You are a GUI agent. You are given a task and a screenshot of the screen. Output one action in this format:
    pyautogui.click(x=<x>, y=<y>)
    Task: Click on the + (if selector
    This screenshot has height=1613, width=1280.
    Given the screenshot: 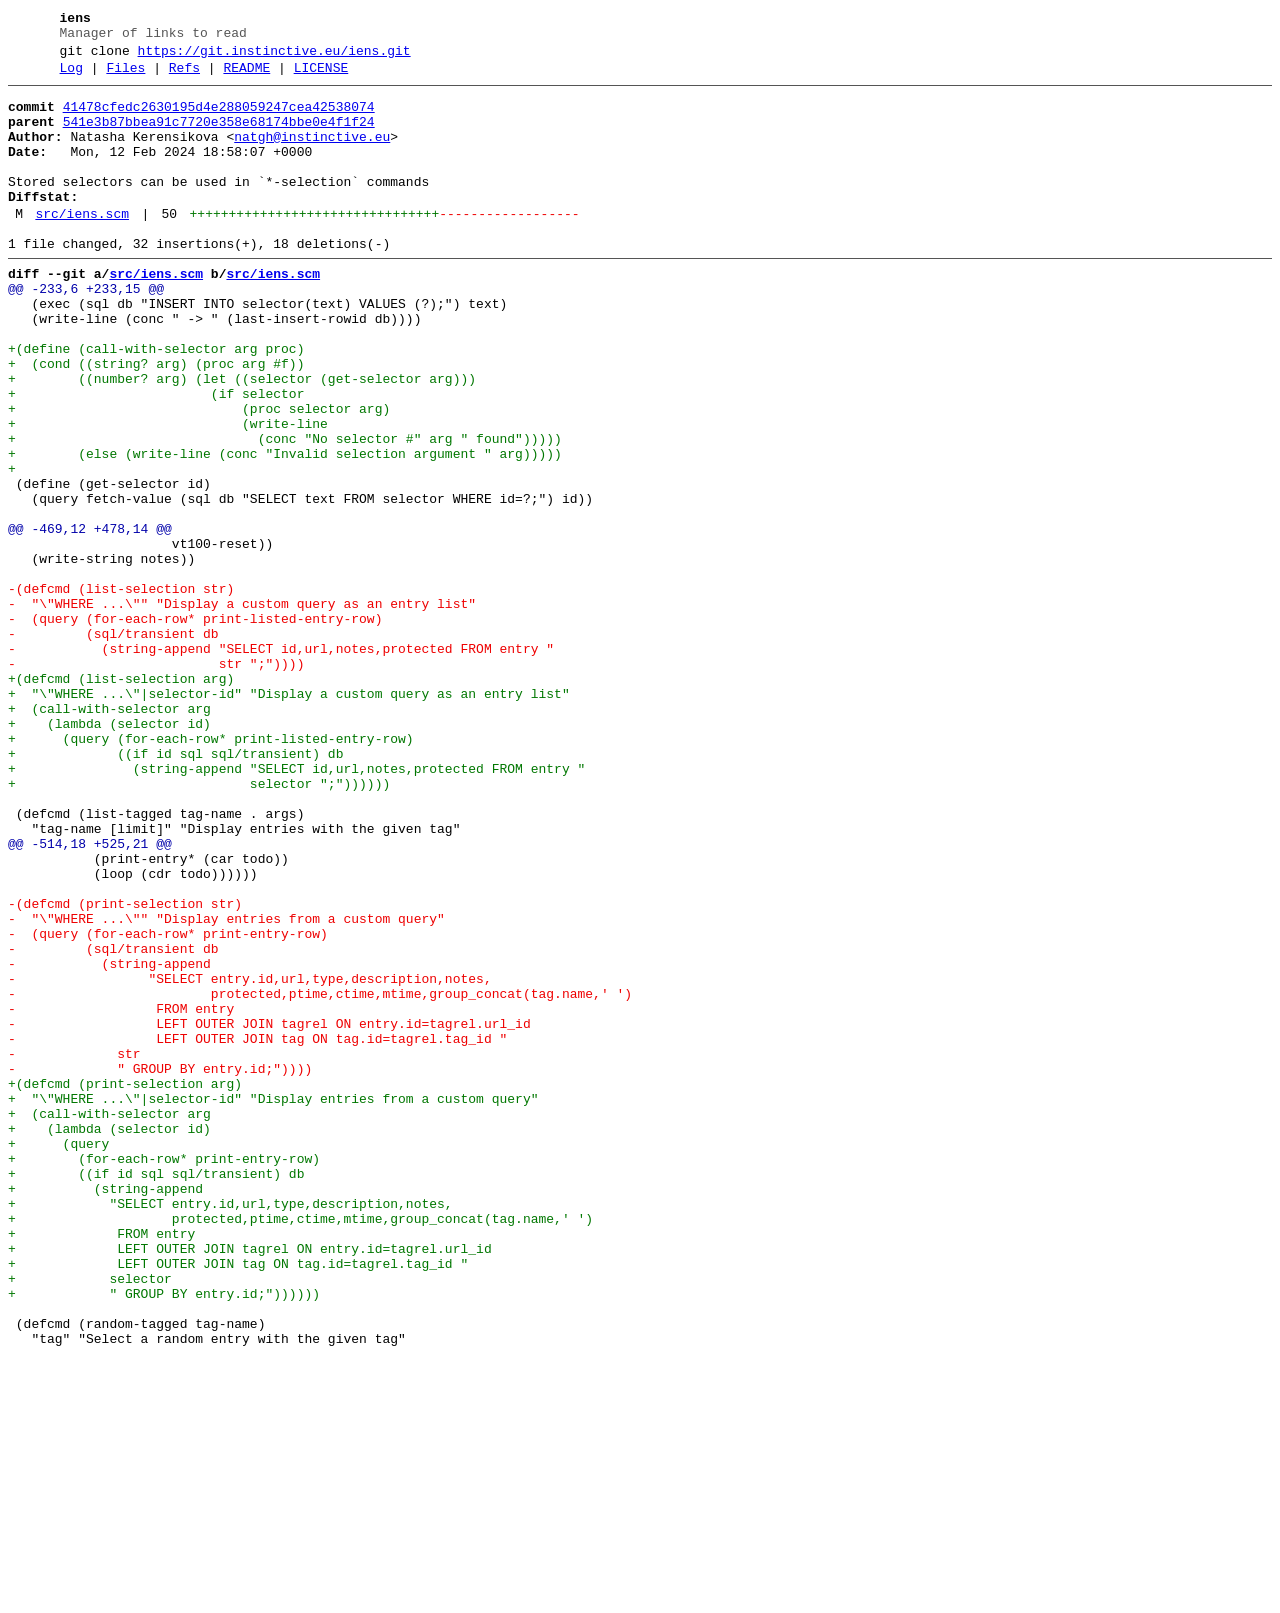 What is the action you would take?
    pyautogui.click(x=156, y=457)
    